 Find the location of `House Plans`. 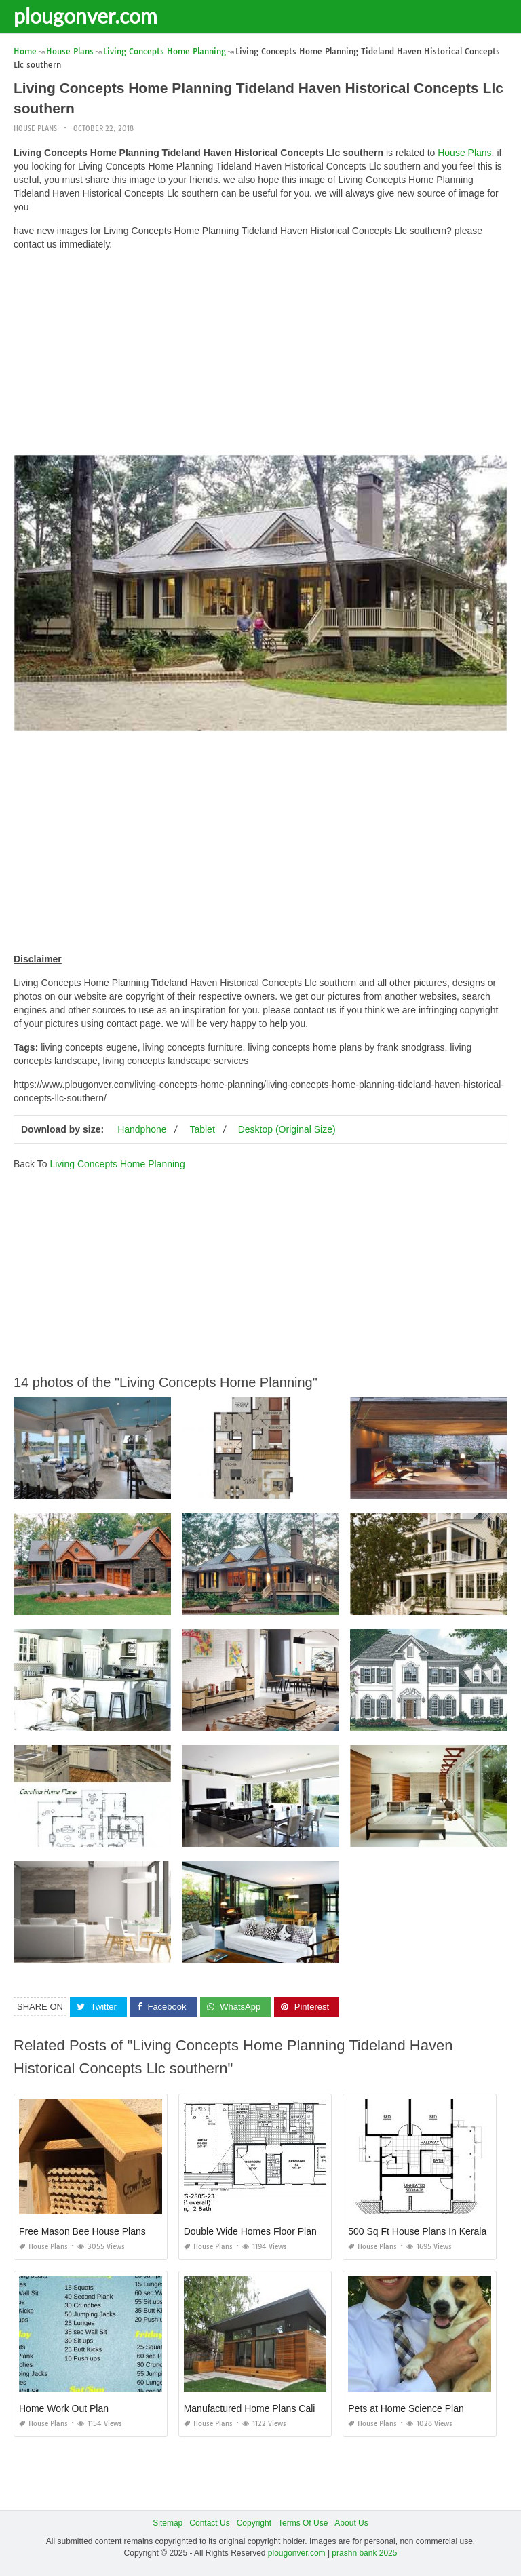

House Plans is located at coordinates (35, 128).